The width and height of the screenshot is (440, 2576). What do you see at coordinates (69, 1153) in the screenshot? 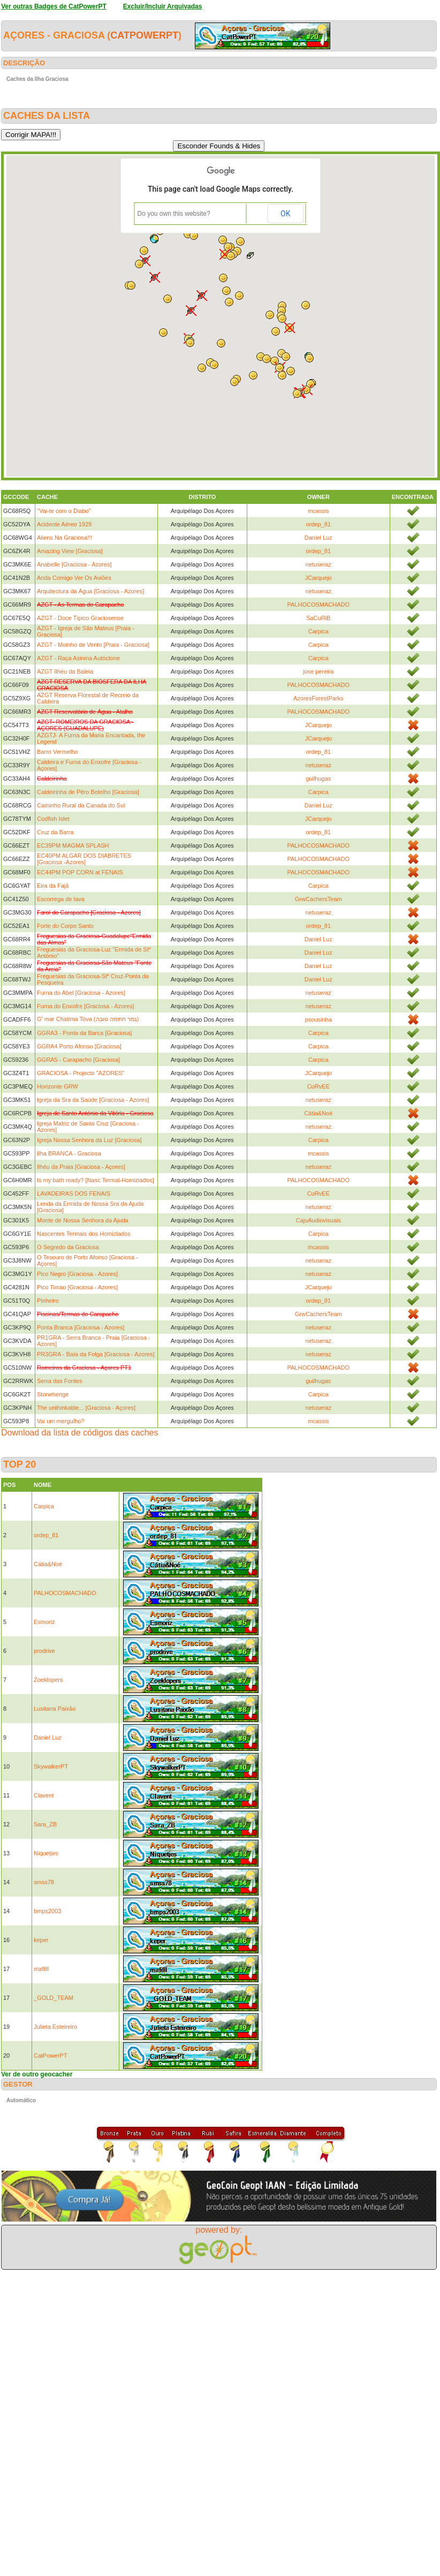
I see `Ilha BRANCA - Graciosa` at bounding box center [69, 1153].